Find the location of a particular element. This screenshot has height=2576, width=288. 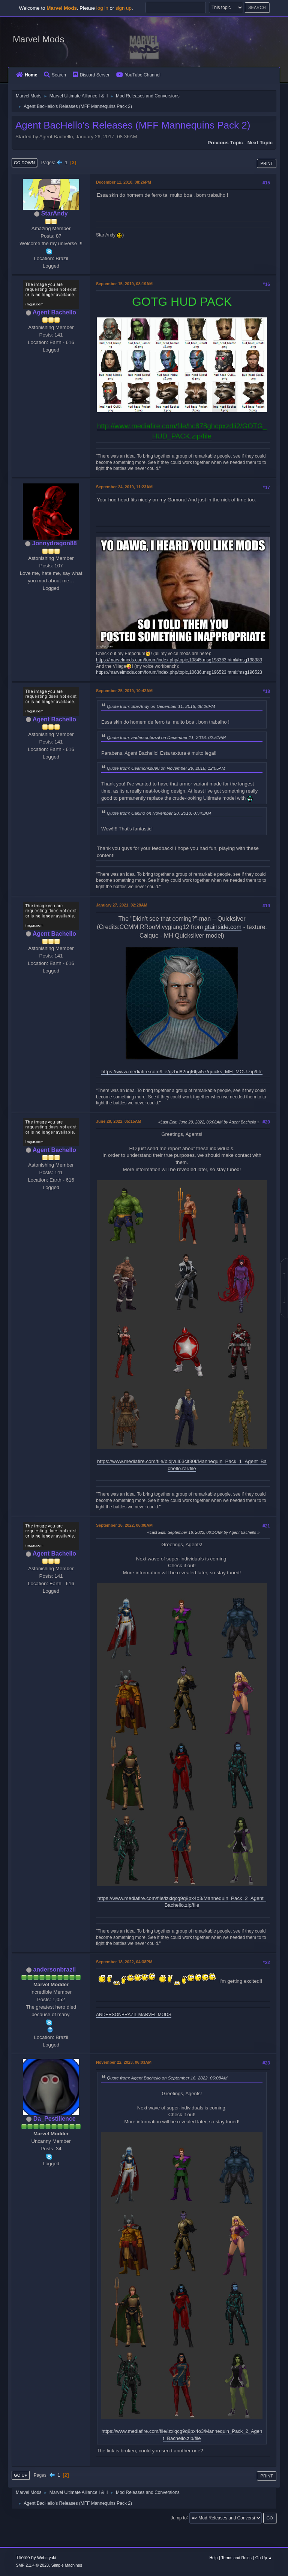

Jump to is located at coordinates (179, 2517).